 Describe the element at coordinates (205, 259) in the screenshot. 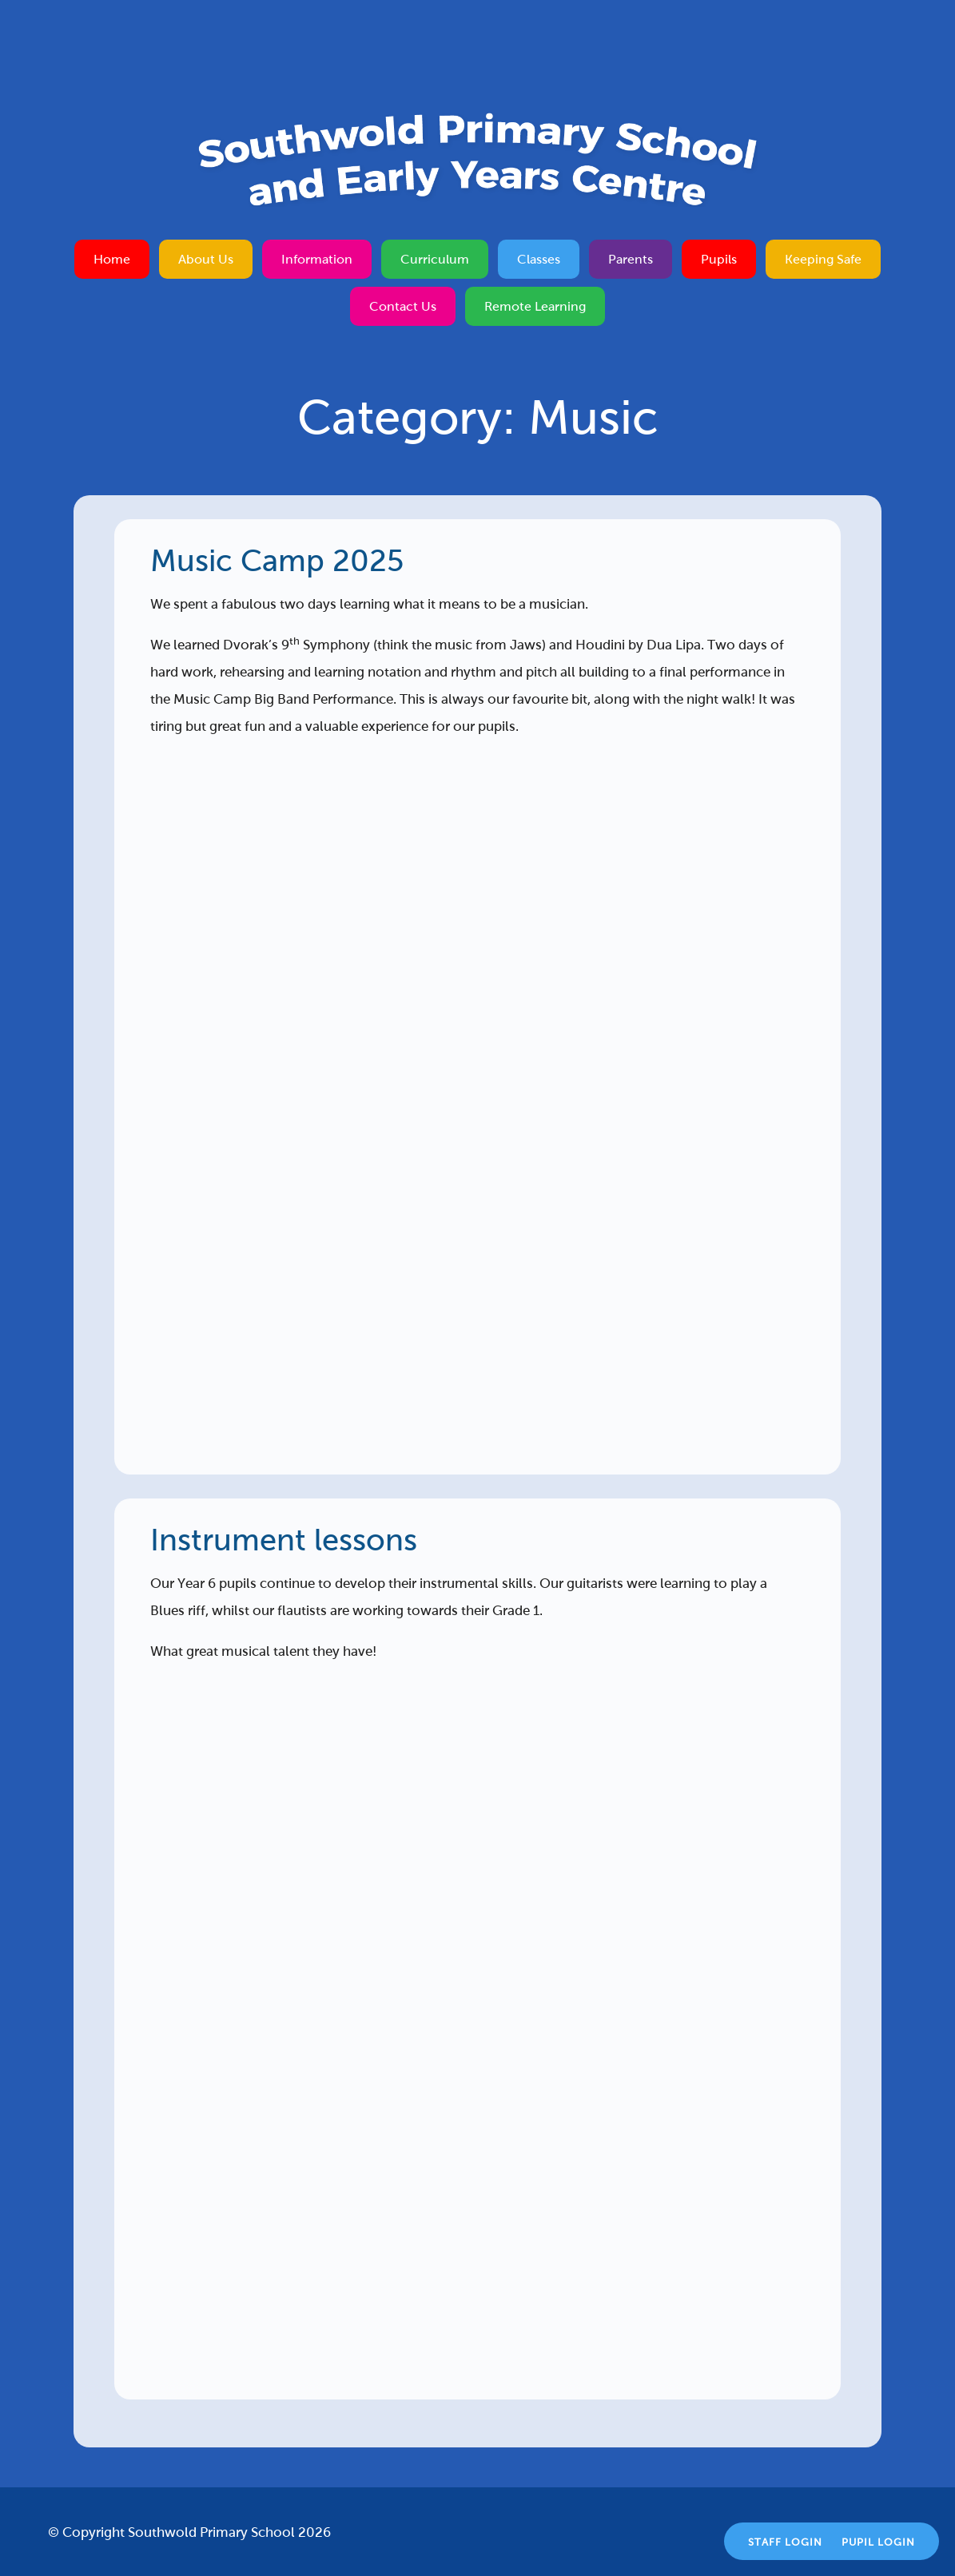

I see `About Us` at that location.